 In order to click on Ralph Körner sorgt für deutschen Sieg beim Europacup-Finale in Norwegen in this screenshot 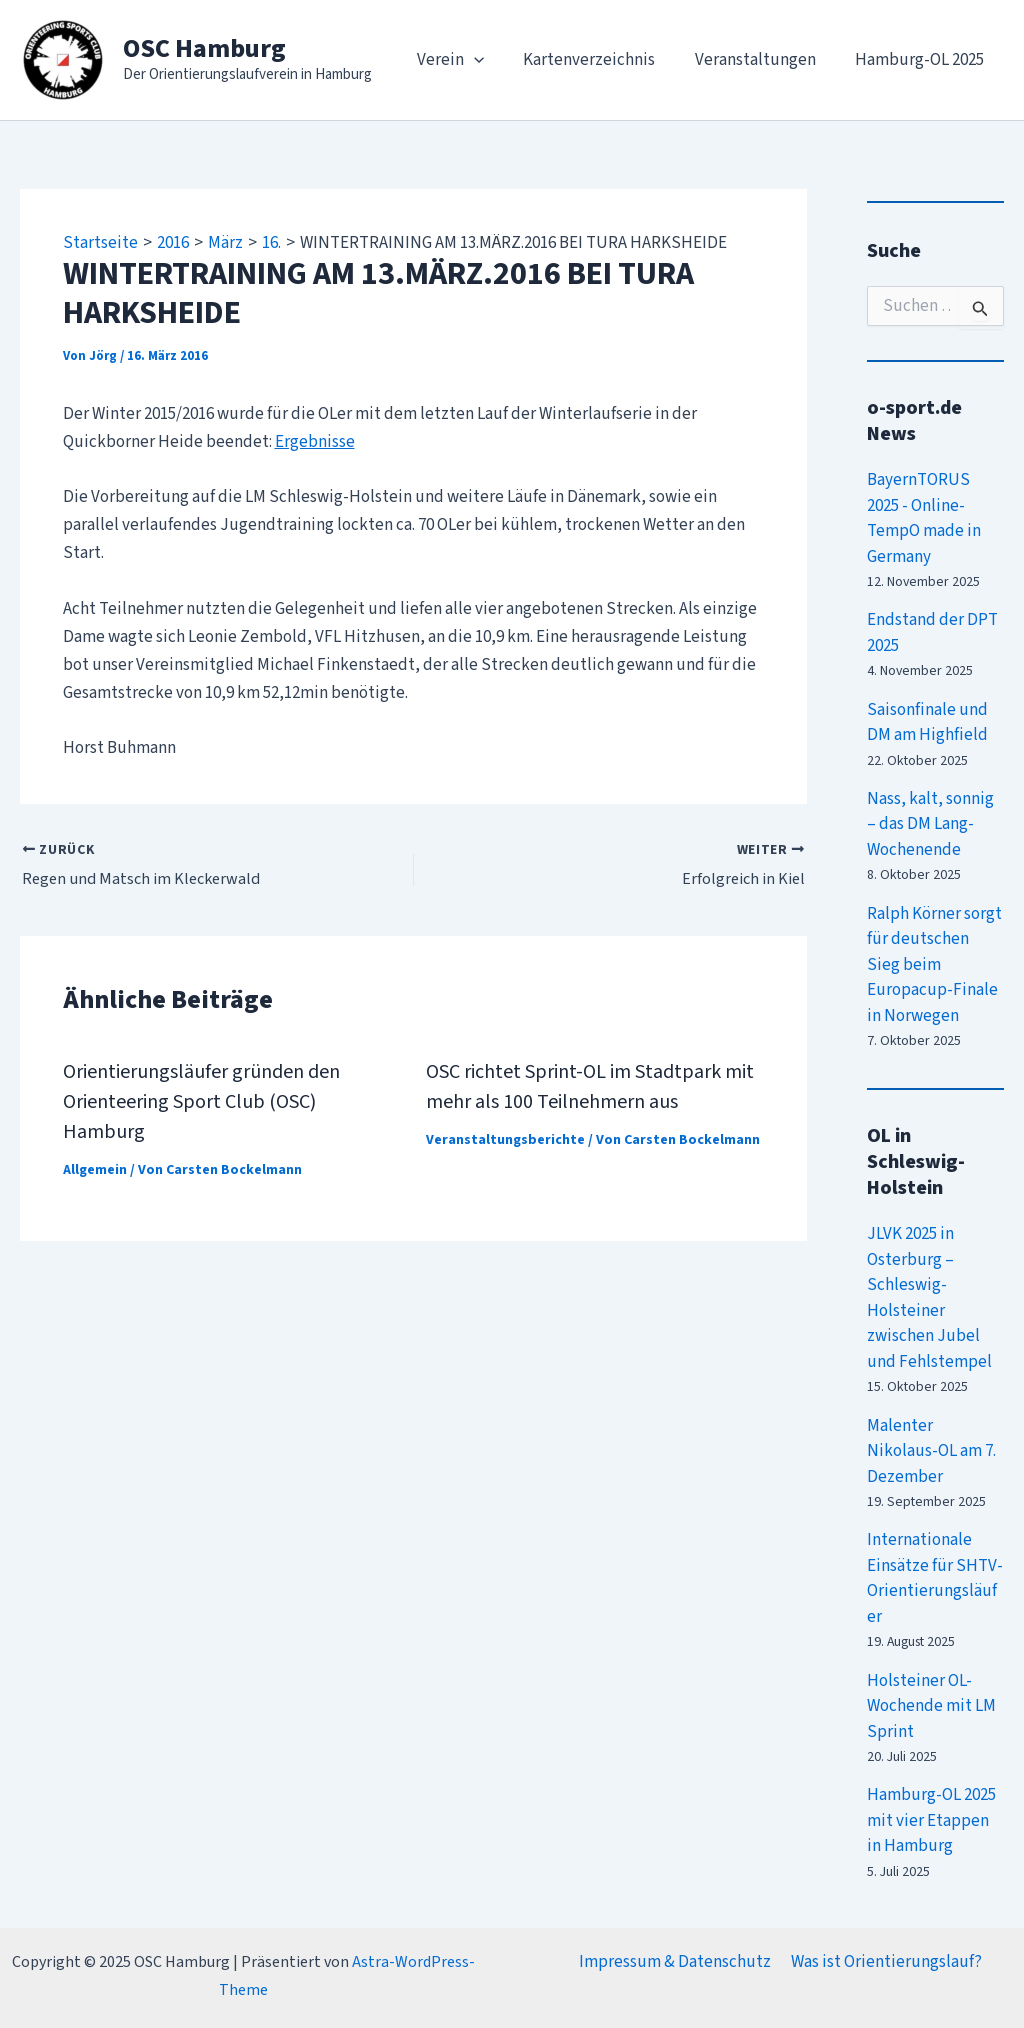, I will do `click(934, 965)`.